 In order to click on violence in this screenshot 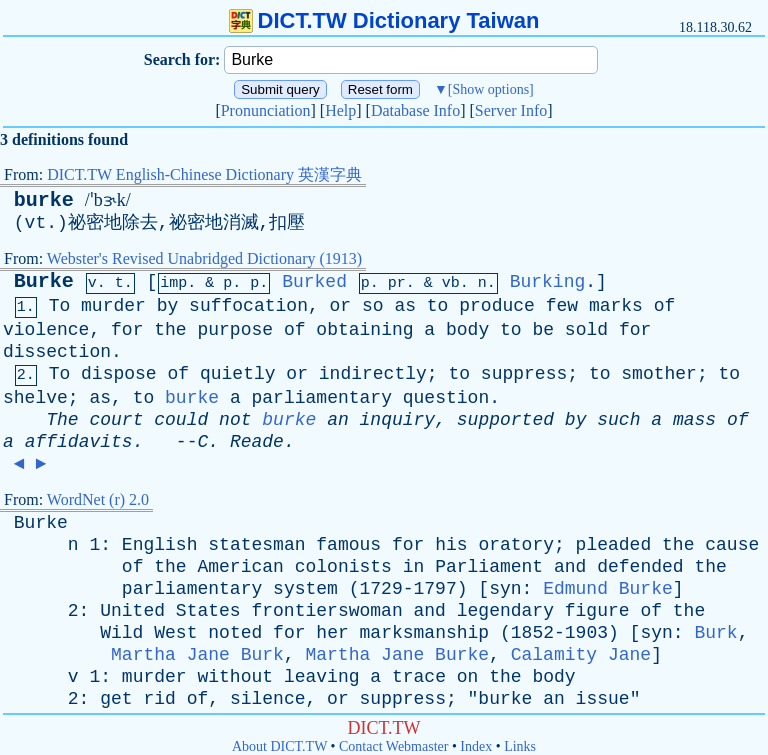, I will do `click(46, 330)`.